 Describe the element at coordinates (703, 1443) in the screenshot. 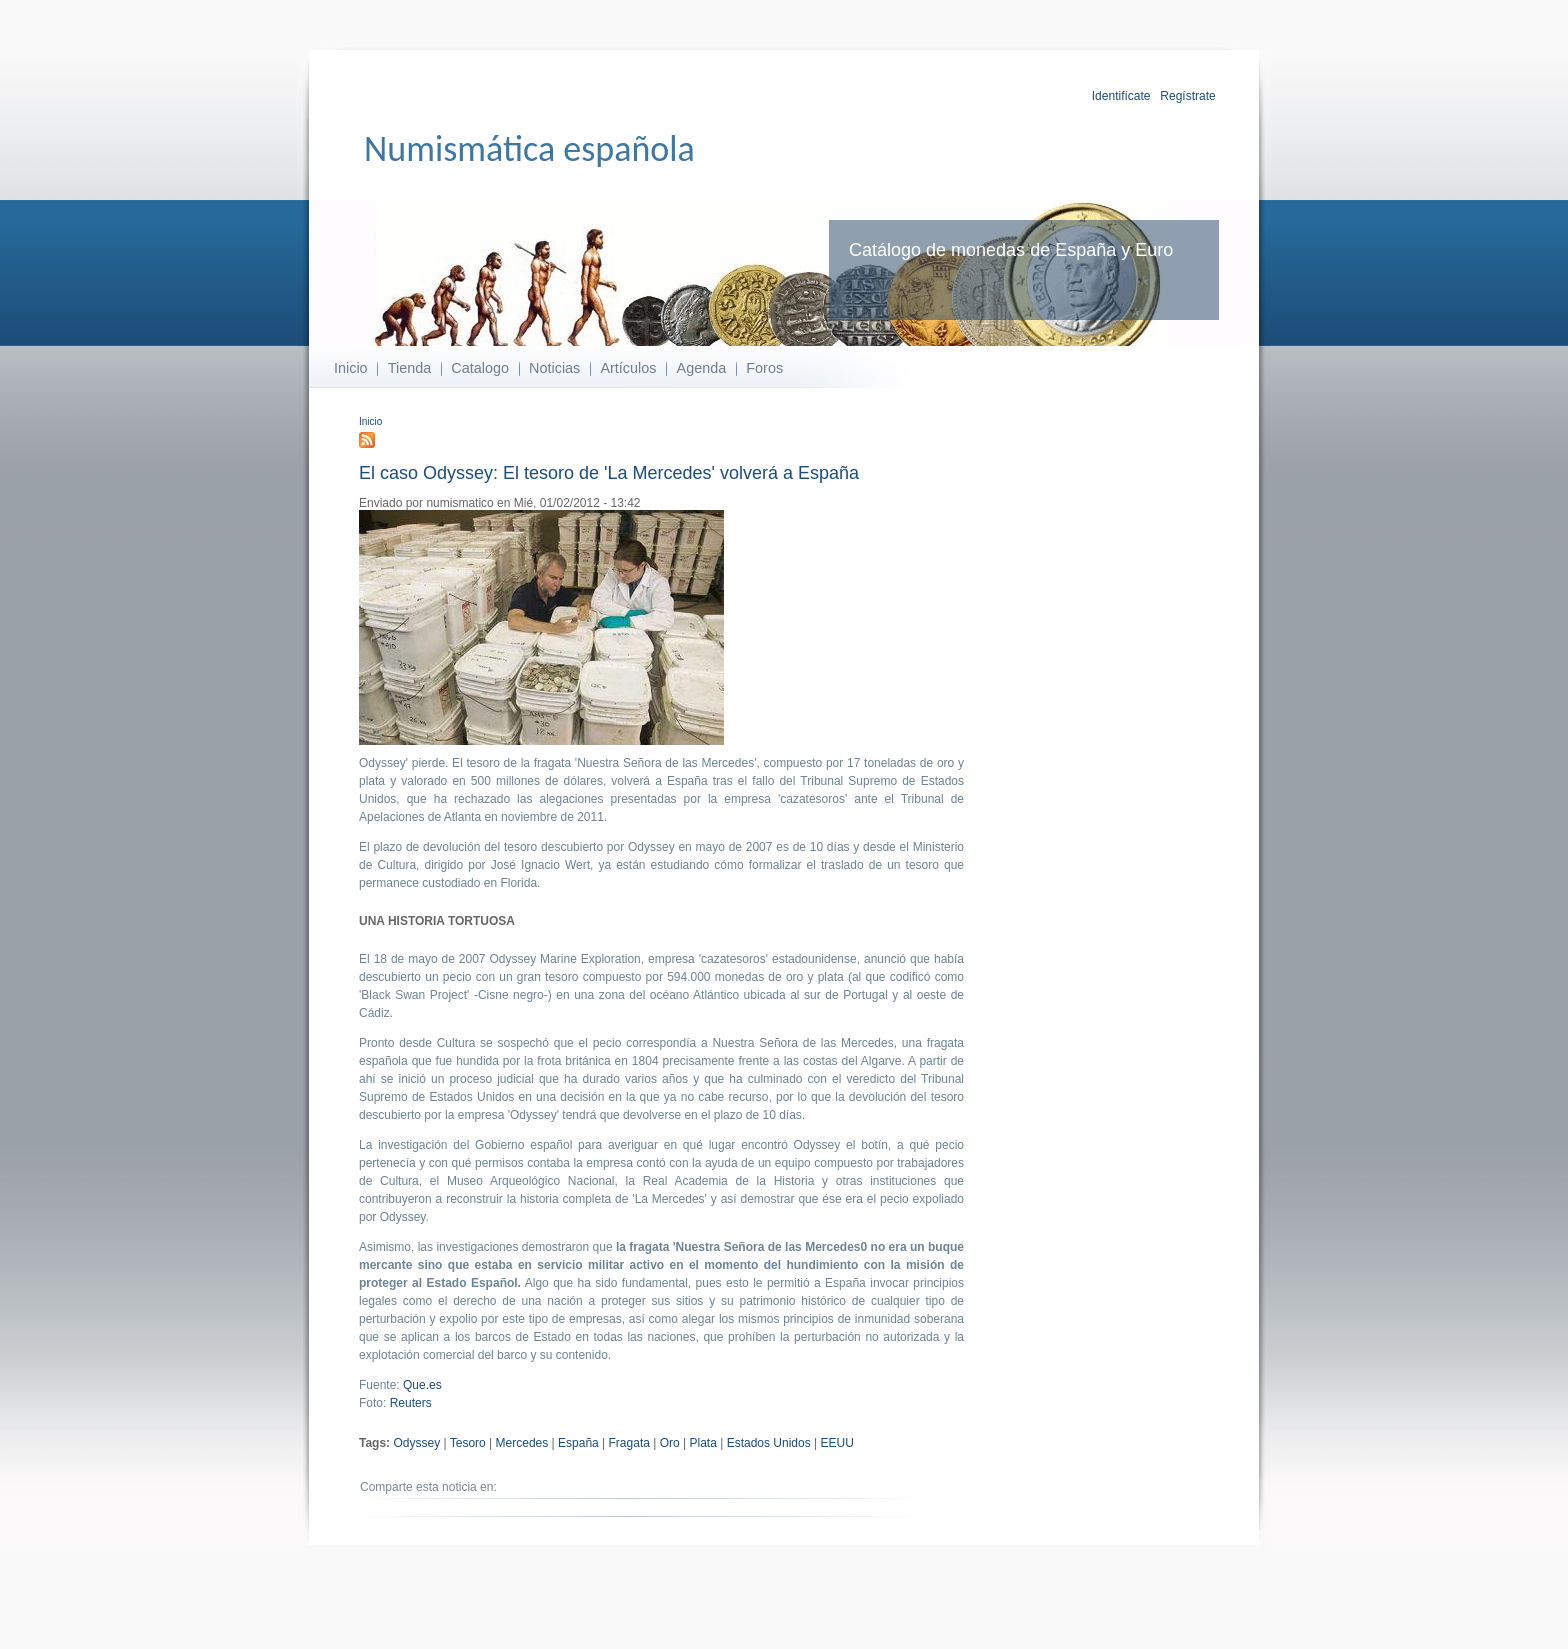

I see `Plata` at that location.